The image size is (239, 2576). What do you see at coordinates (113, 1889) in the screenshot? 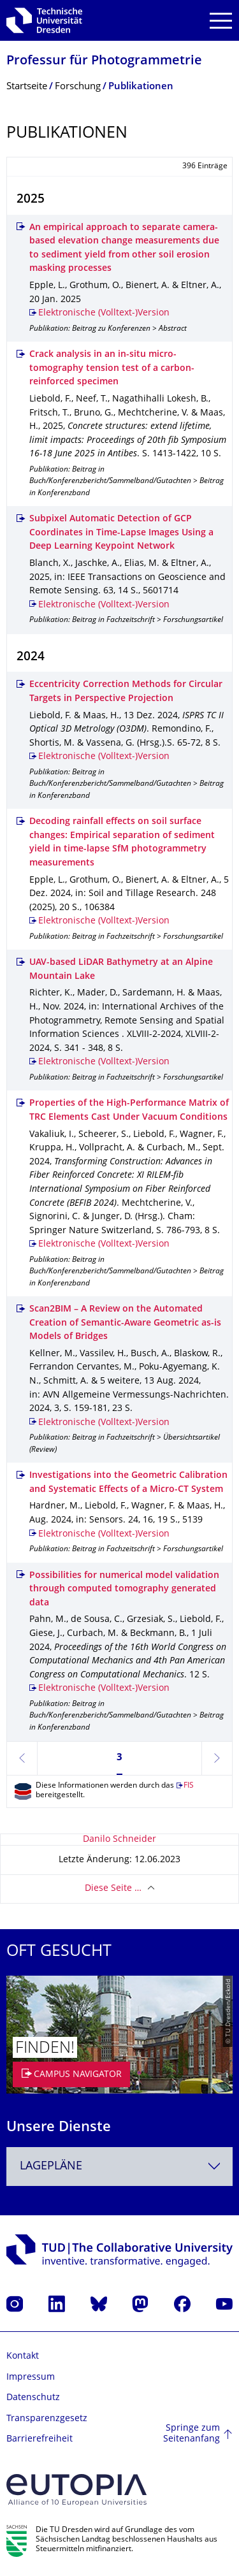
I see `Diese Seite …` at bounding box center [113, 1889].